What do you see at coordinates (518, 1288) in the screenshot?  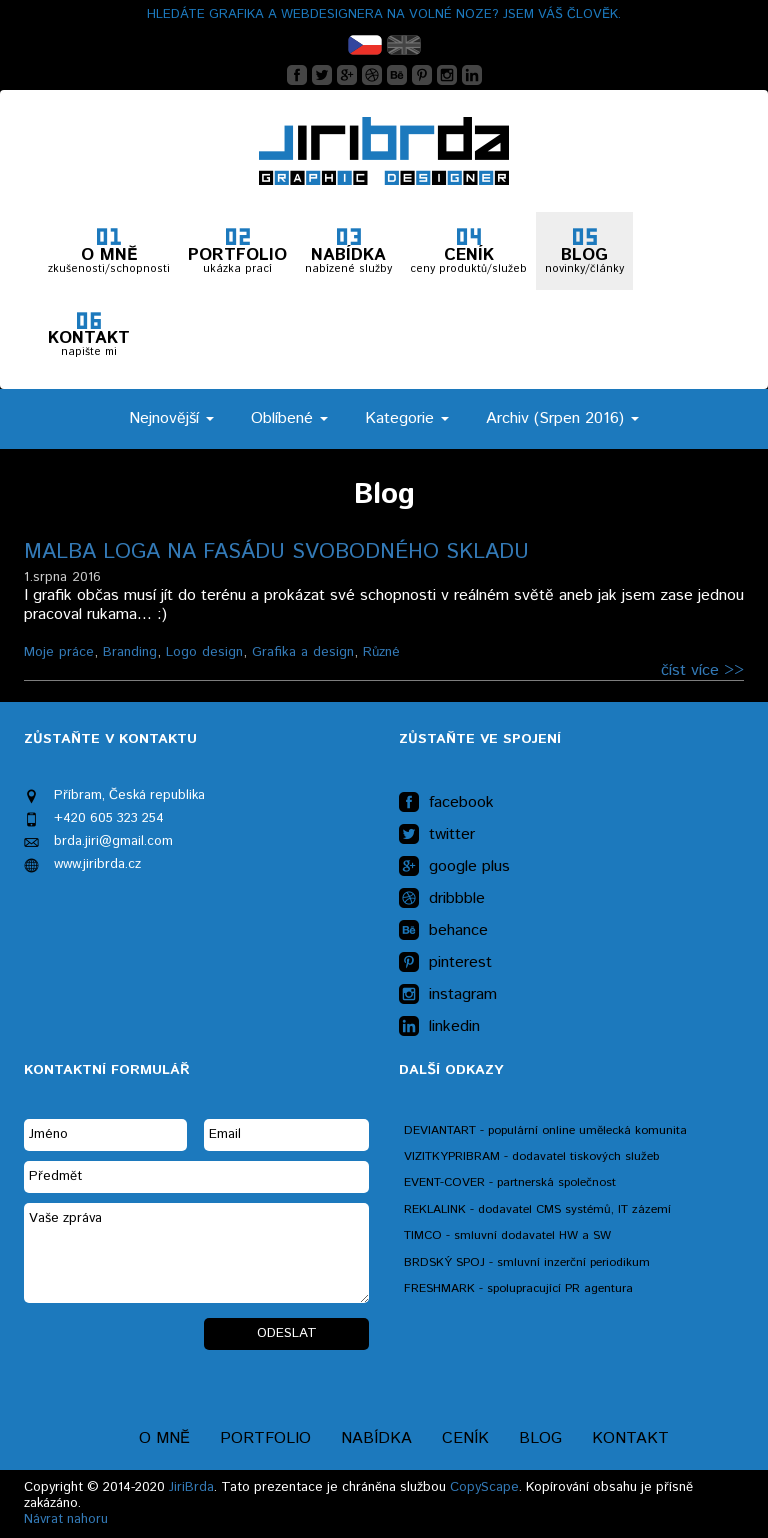 I see `FRESHMARK - spolupracující PR agentura` at bounding box center [518, 1288].